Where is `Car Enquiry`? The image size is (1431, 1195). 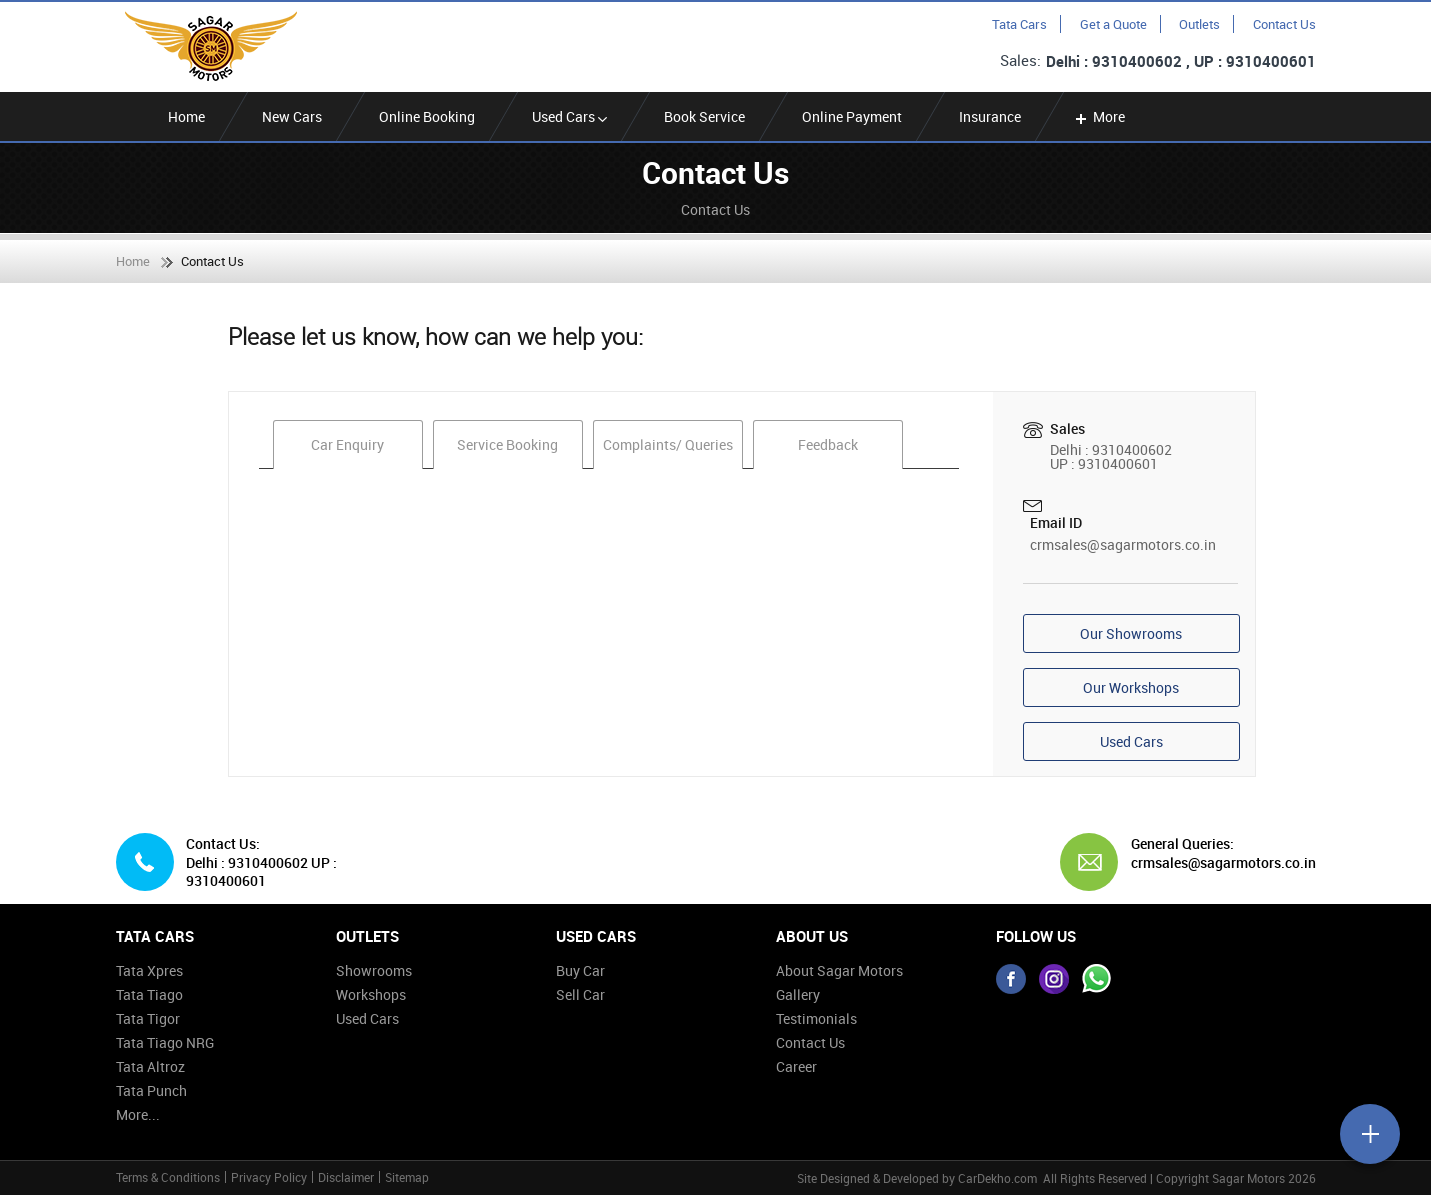
Car Enquiry is located at coordinates (347, 444).